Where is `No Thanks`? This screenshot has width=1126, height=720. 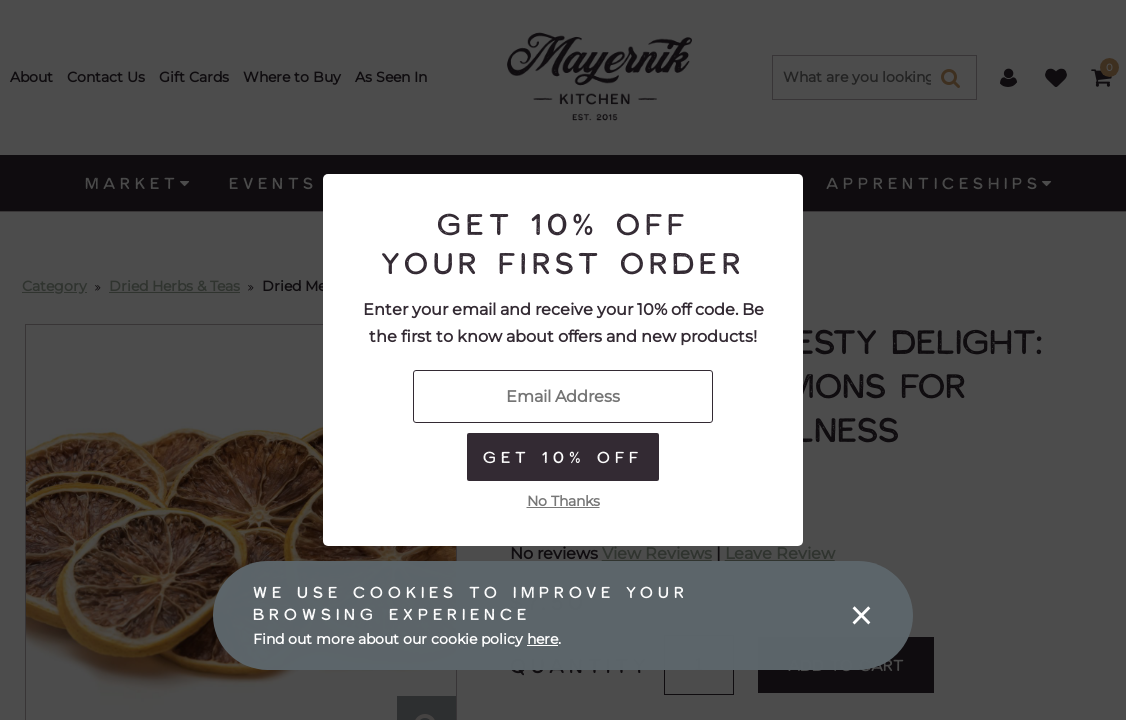 No Thanks is located at coordinates (563, 501).